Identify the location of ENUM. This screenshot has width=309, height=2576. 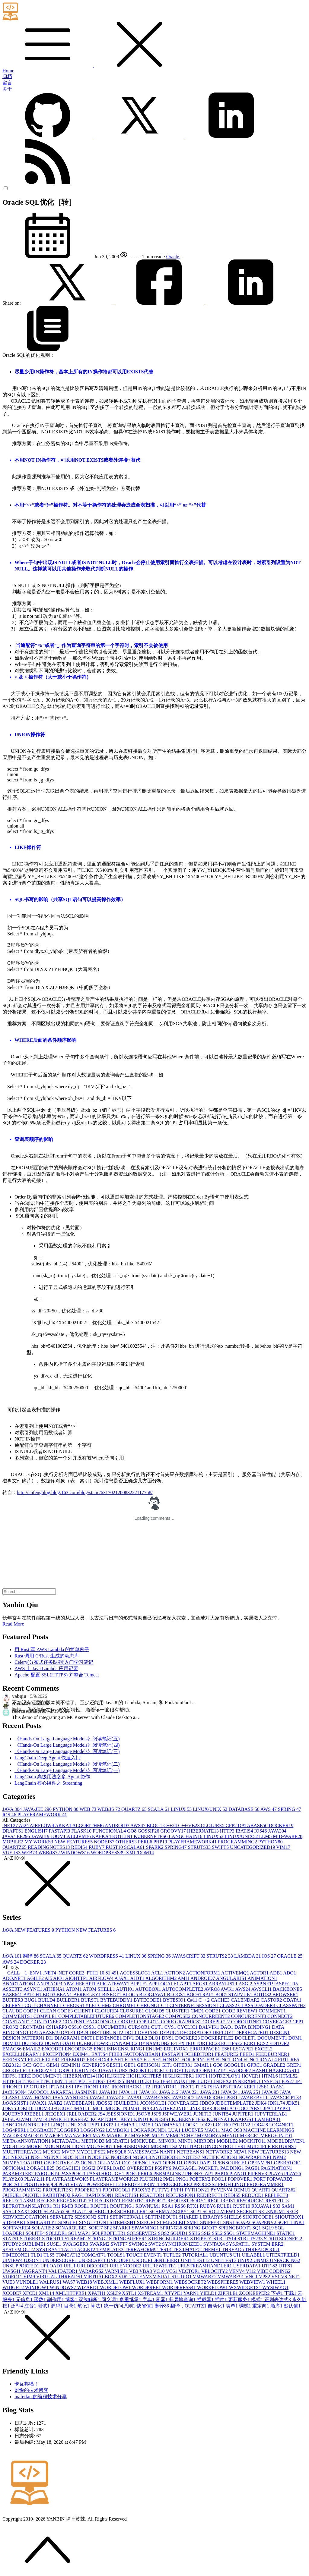
(155, 2048).